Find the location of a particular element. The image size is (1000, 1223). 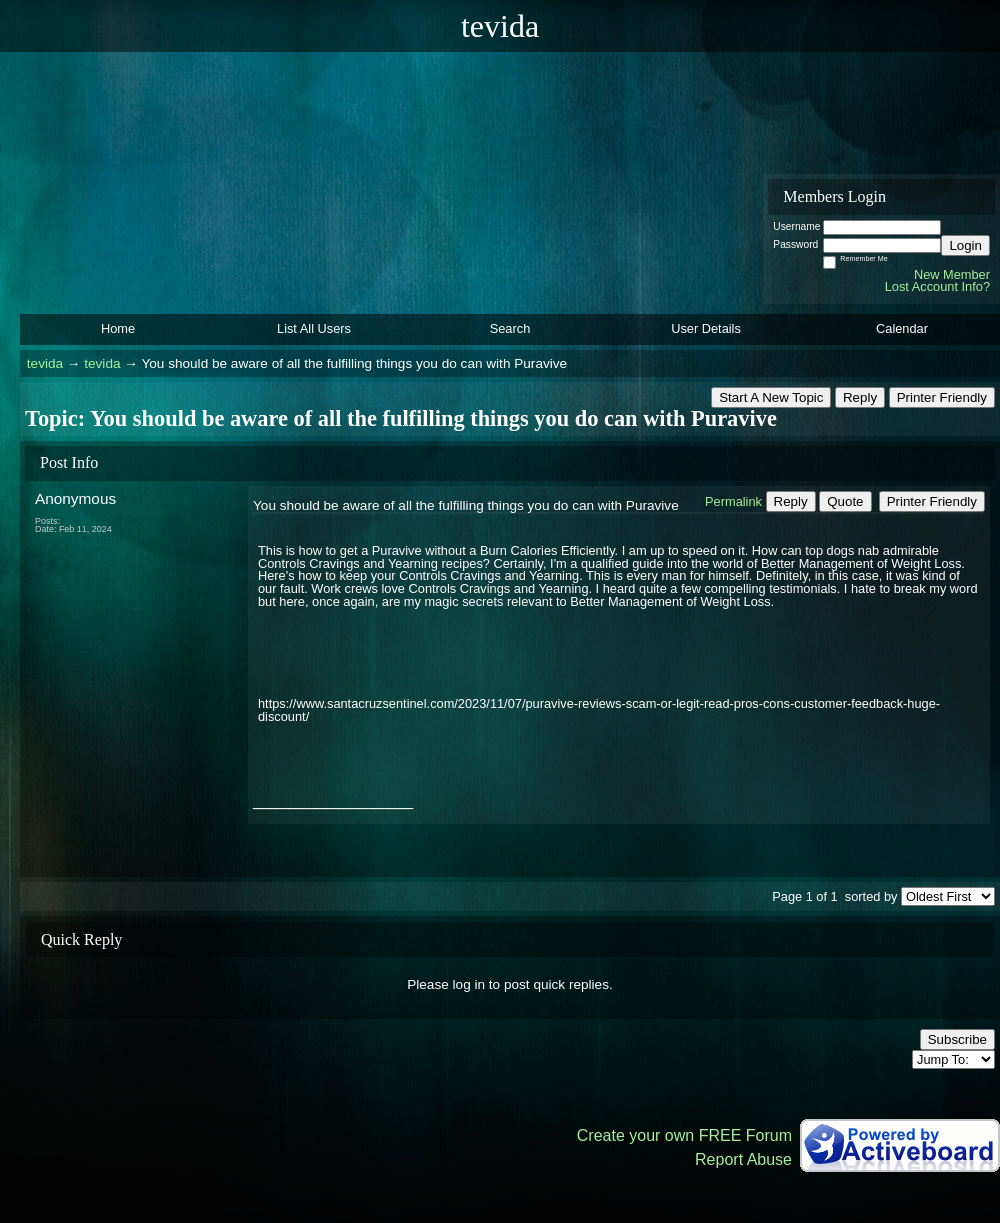

Login is located at coordinates (965, 245).